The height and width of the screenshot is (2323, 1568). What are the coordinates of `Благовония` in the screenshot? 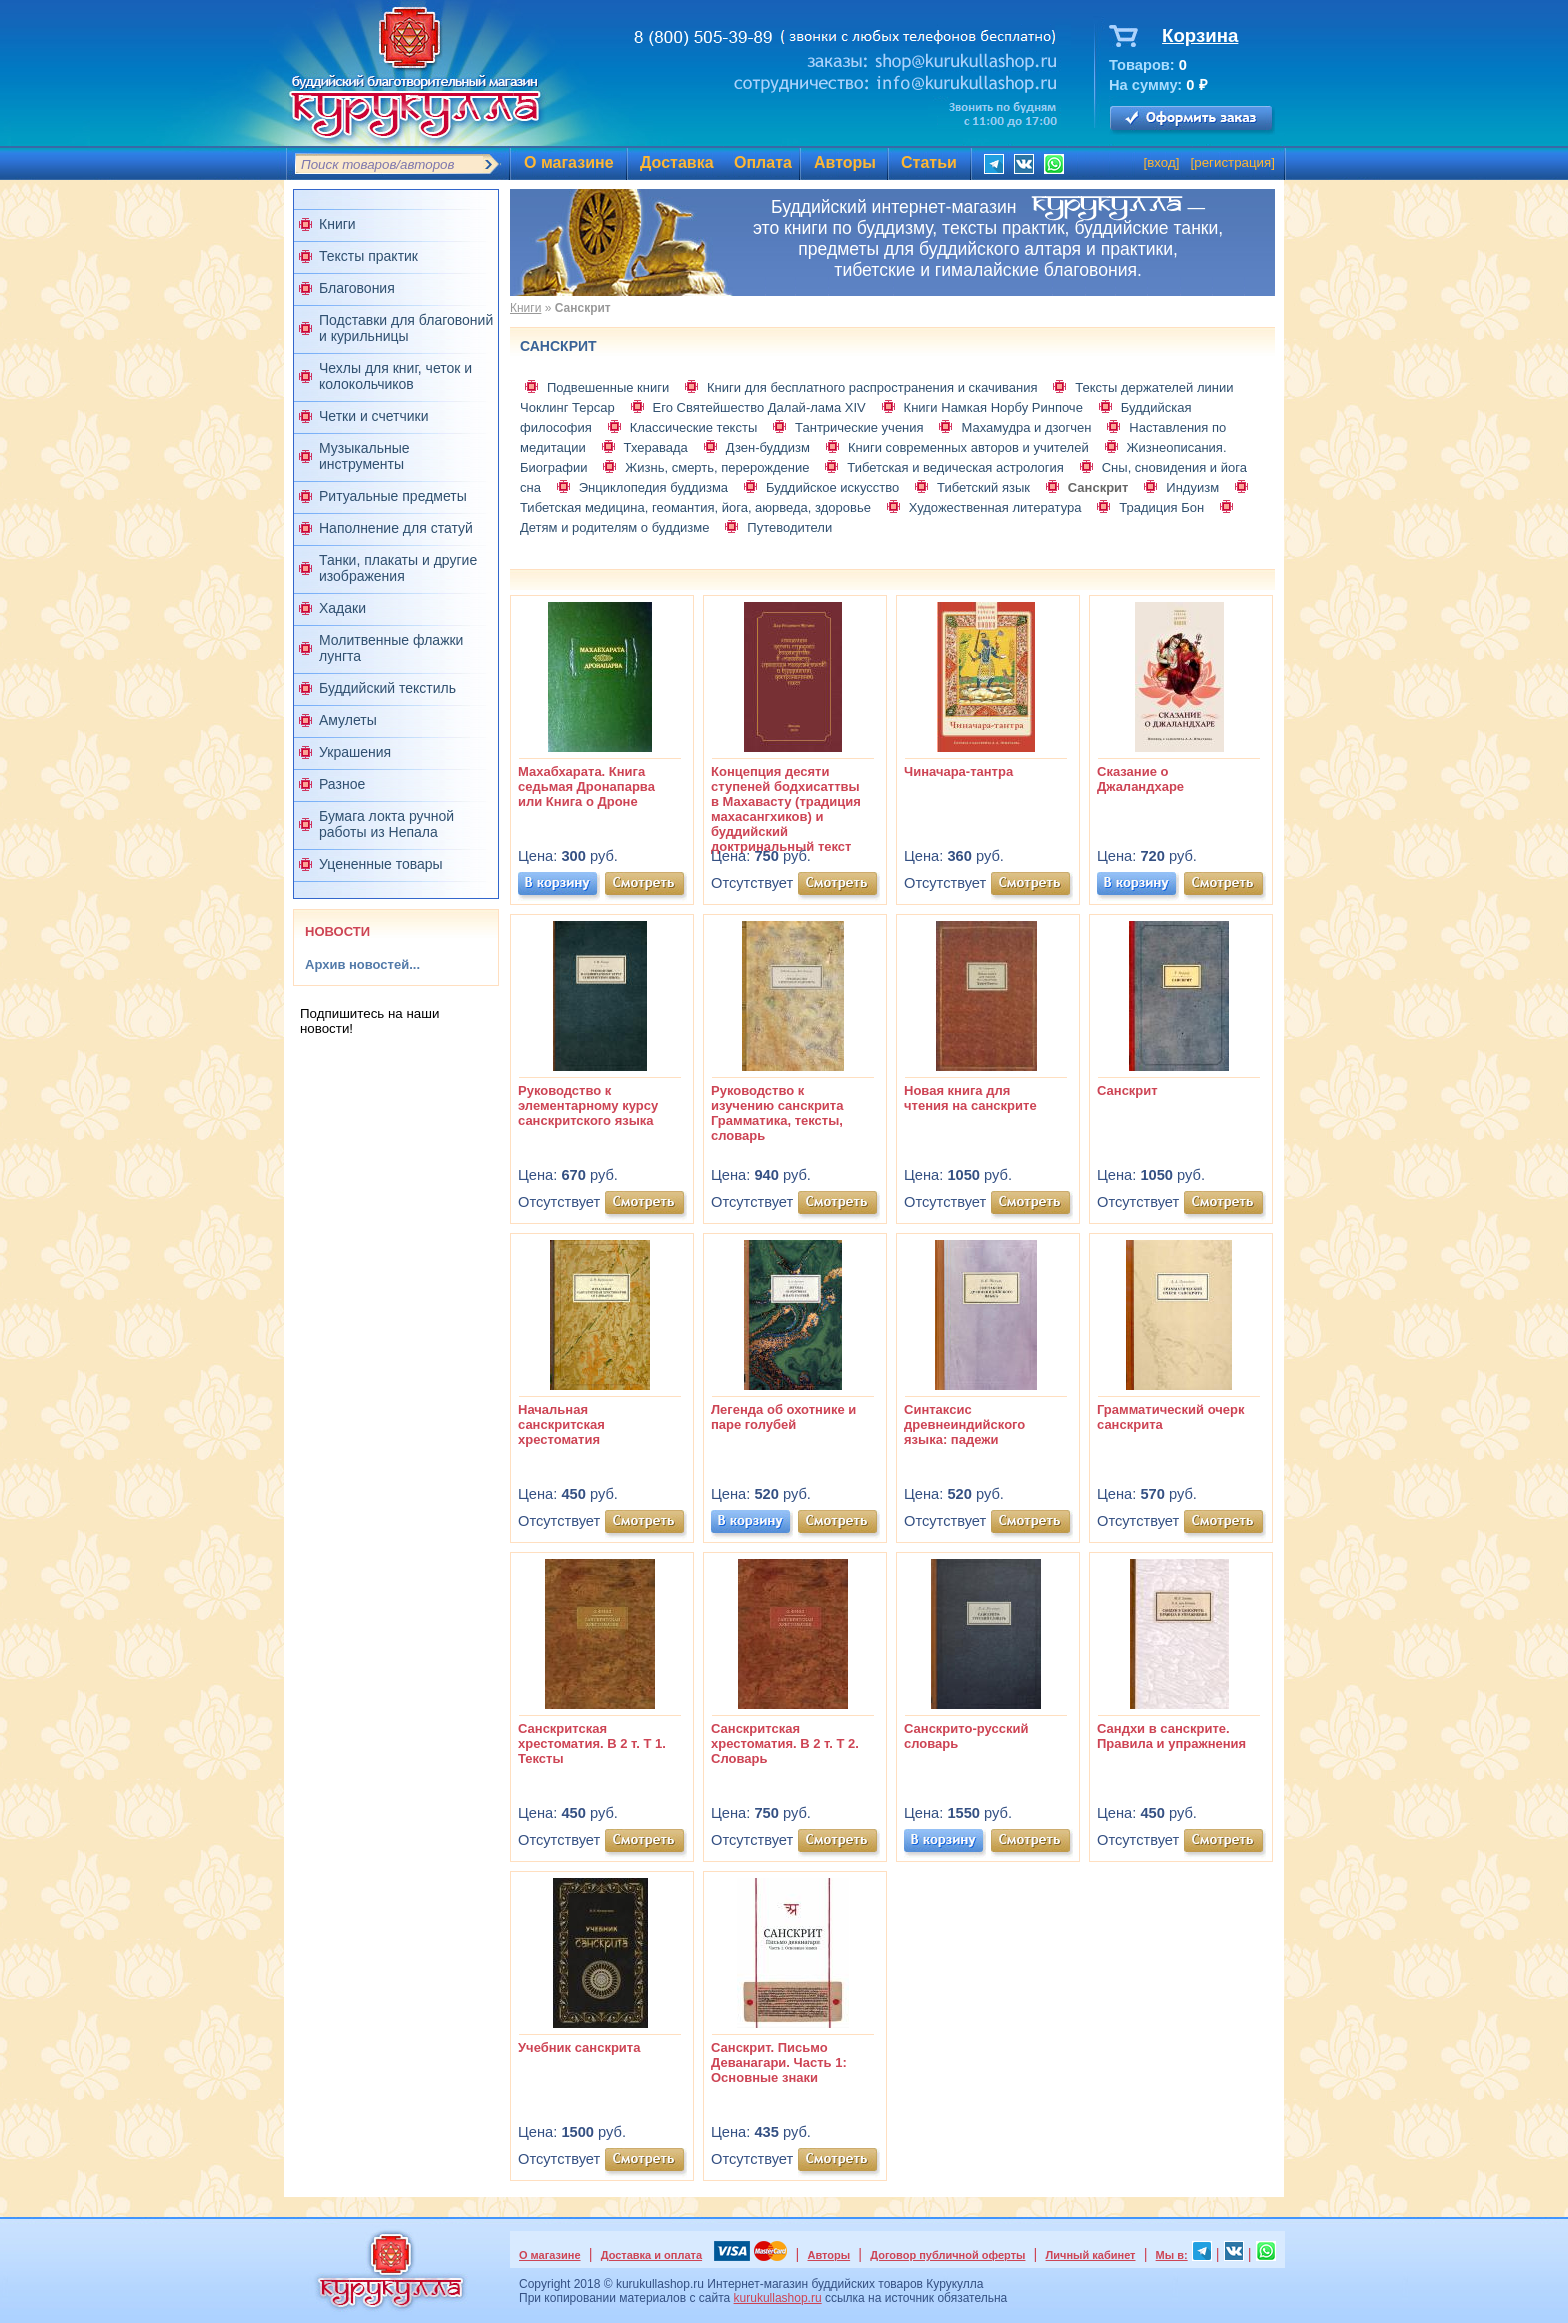 It's located at (357, 288).